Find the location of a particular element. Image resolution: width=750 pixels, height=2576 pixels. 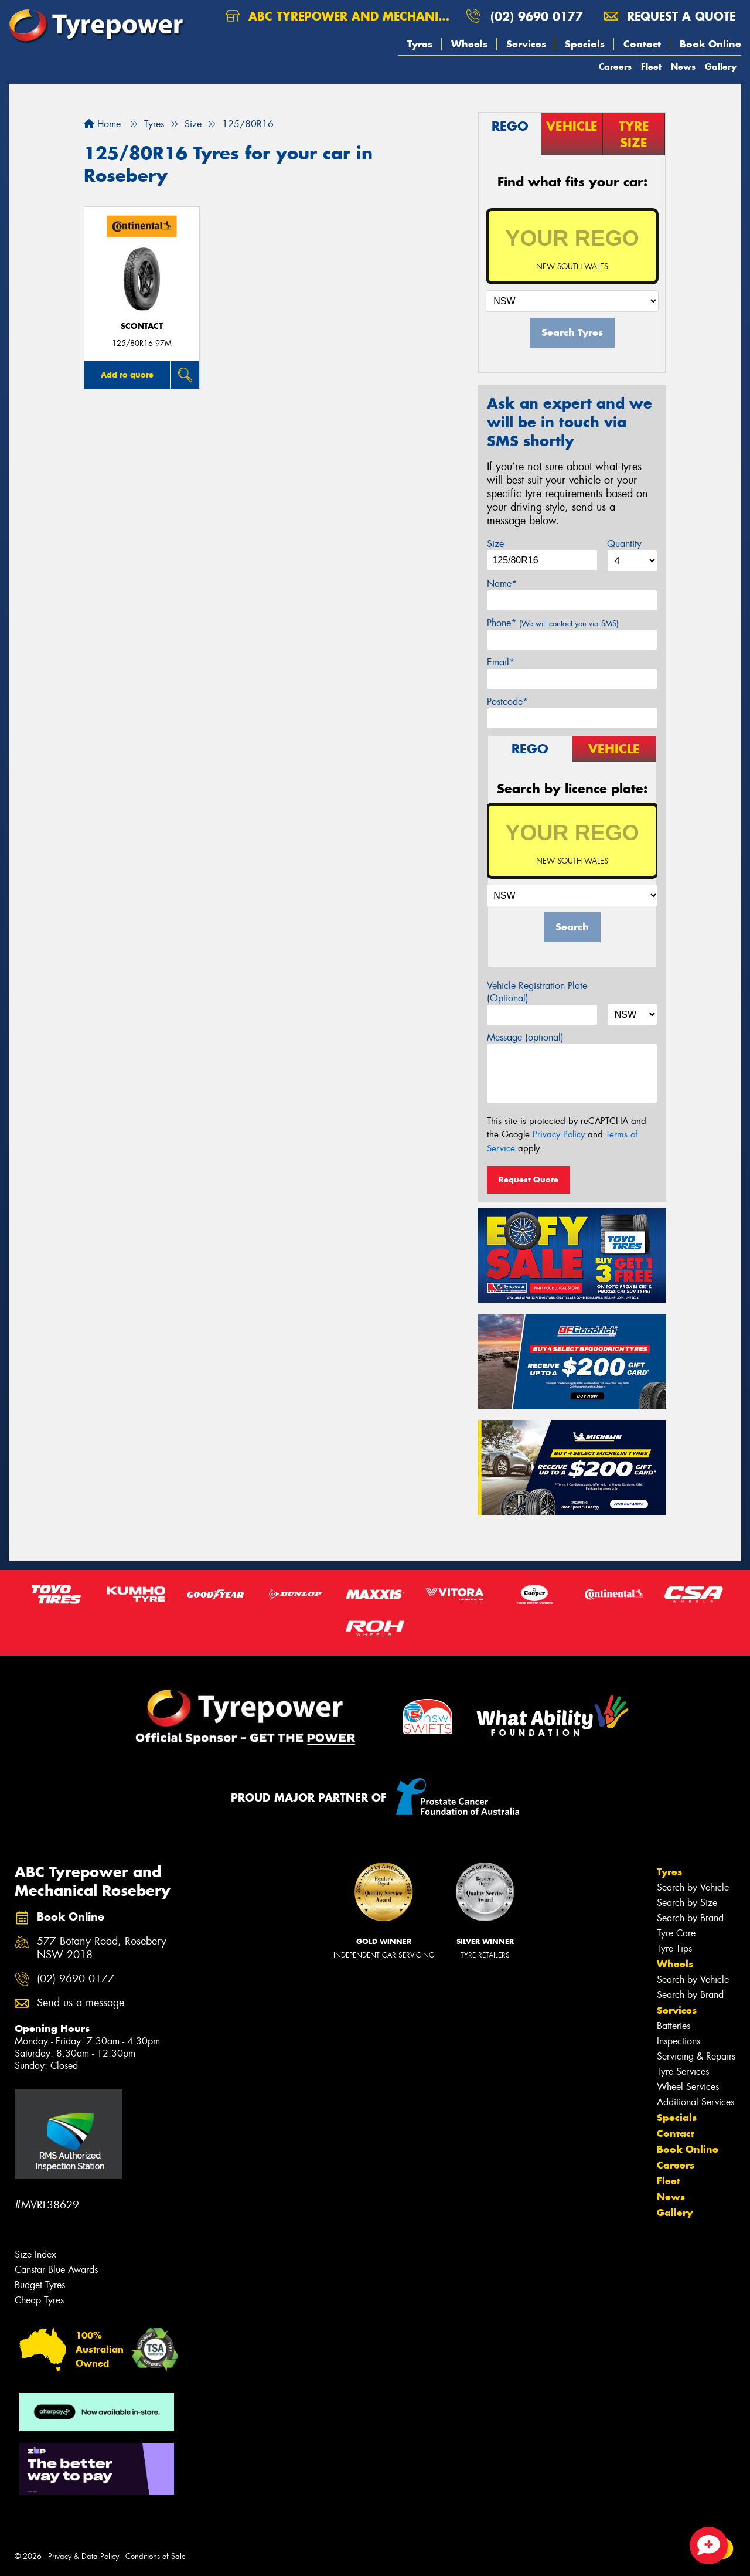

Send us a message is located at coordinates (80, 2003).